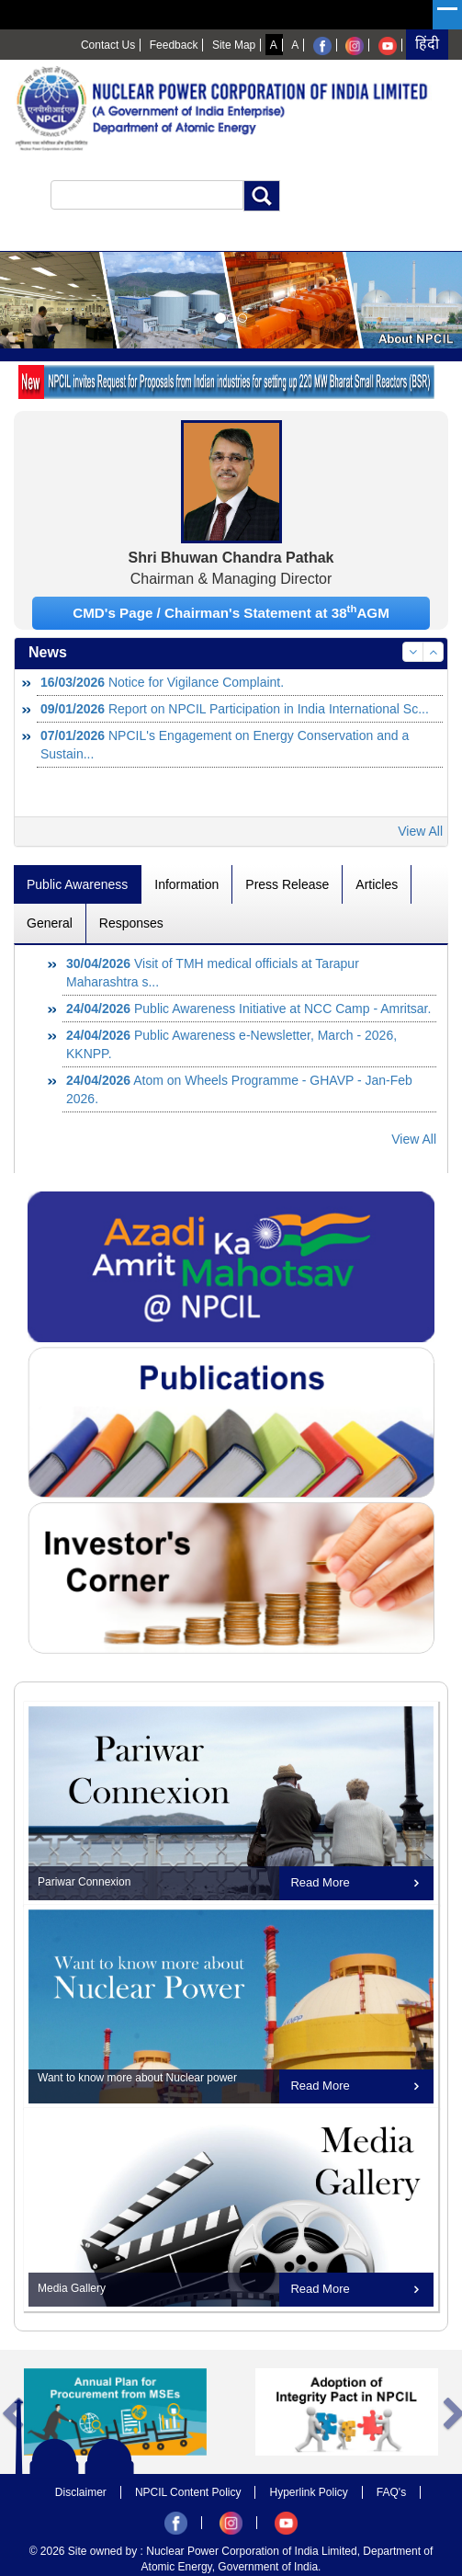  Describe the element at coordinates (248, 1008) in the screenshot. I see `Public Awareness Initiative at NCC Camp - Amritsar.` at that location.